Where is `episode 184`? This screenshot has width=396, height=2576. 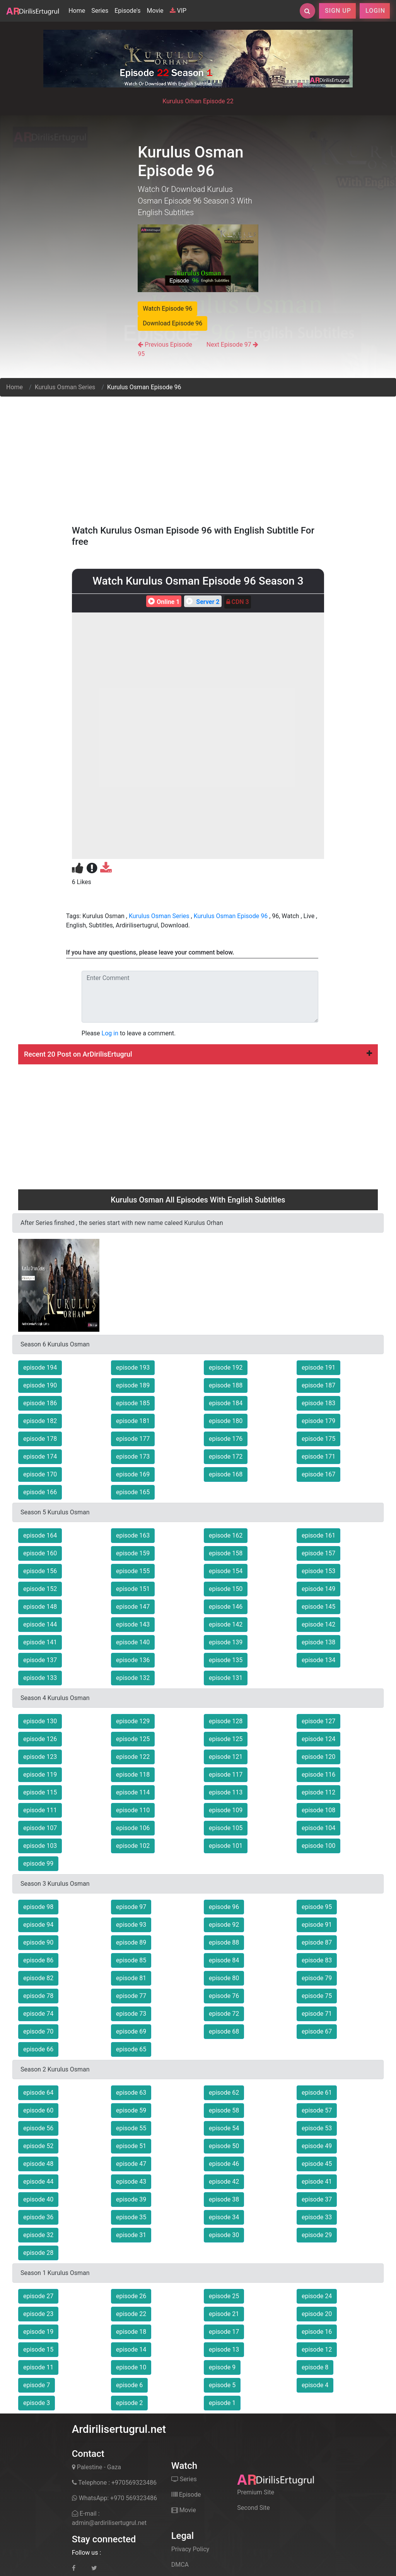 episode 184 is located at coordinates (225, 1403).